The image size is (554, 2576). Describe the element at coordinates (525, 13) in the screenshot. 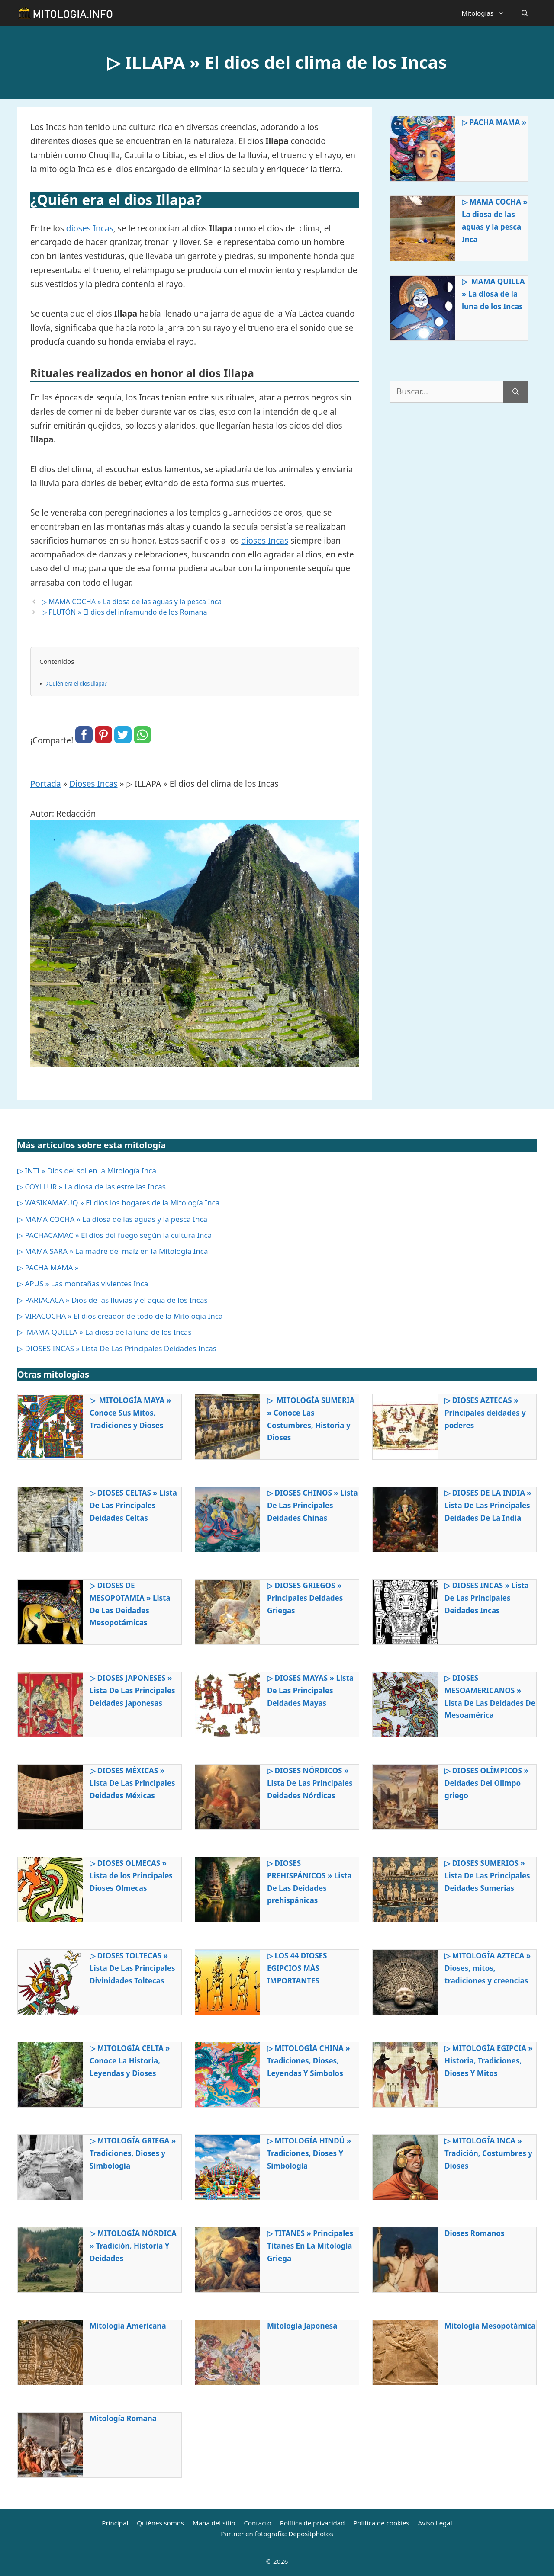

I see `[Abrir la barra de búsqueda]` at that location.